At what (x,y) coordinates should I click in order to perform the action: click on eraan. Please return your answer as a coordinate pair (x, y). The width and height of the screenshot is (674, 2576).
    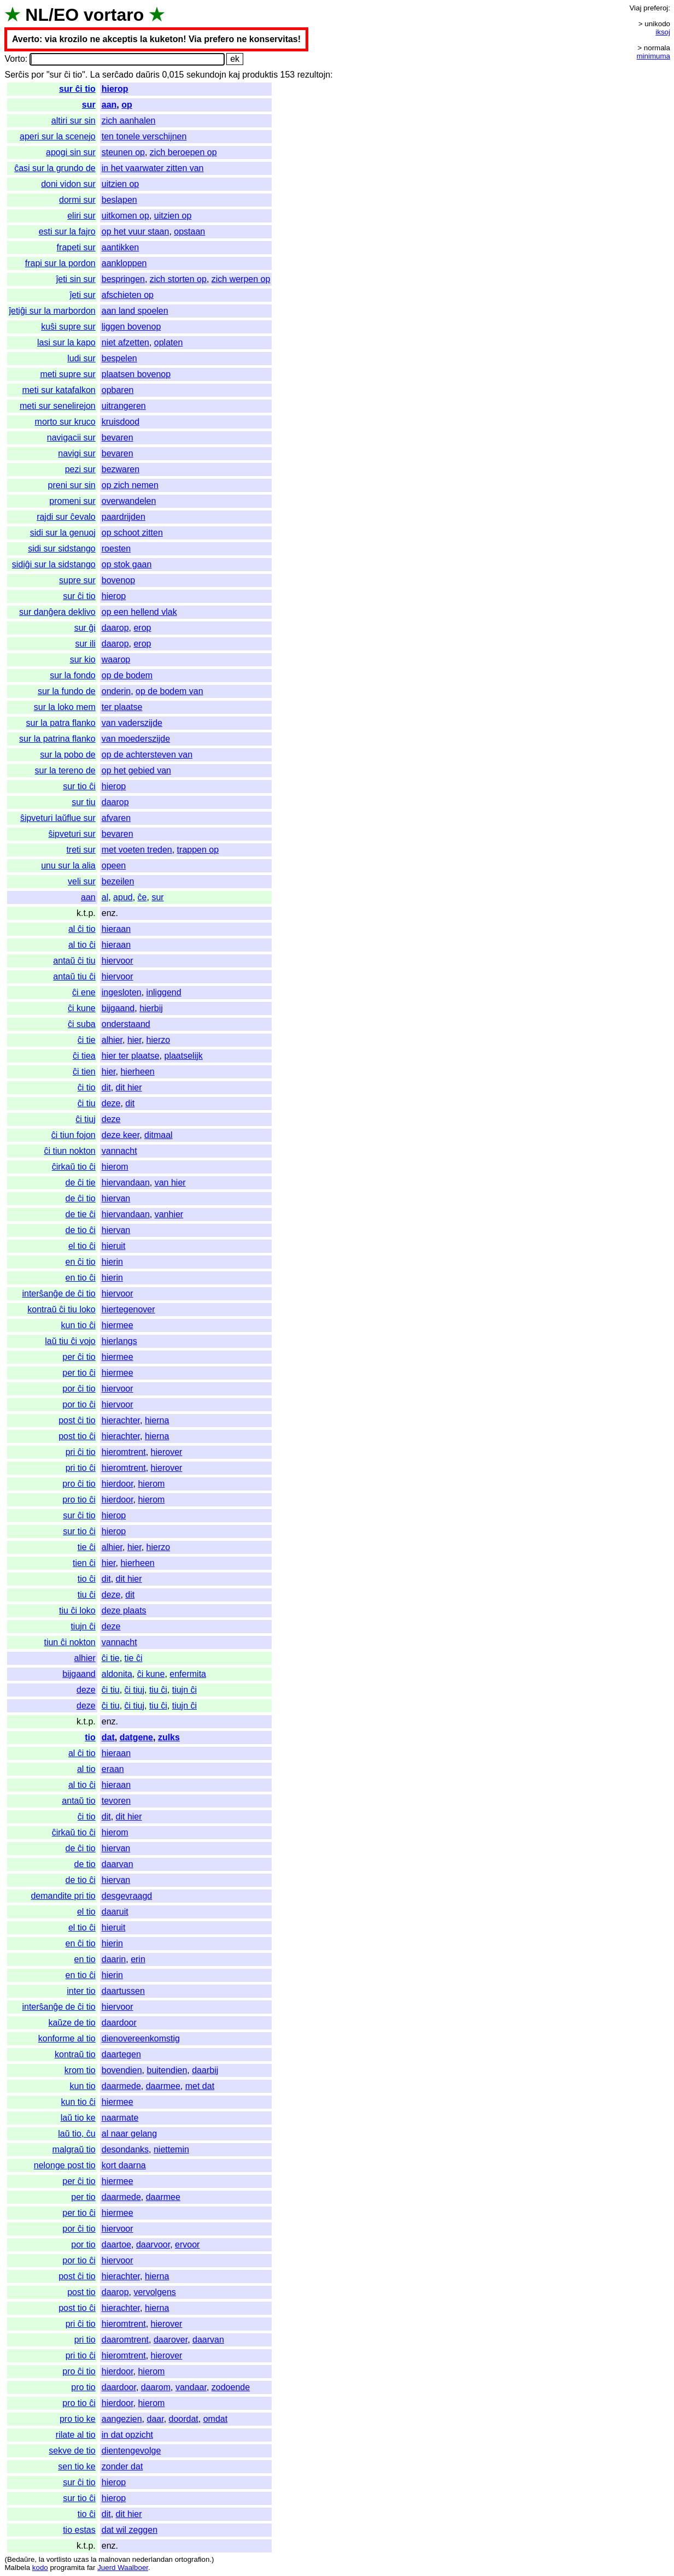
    Looking at the image, I should click on (113, 1769).